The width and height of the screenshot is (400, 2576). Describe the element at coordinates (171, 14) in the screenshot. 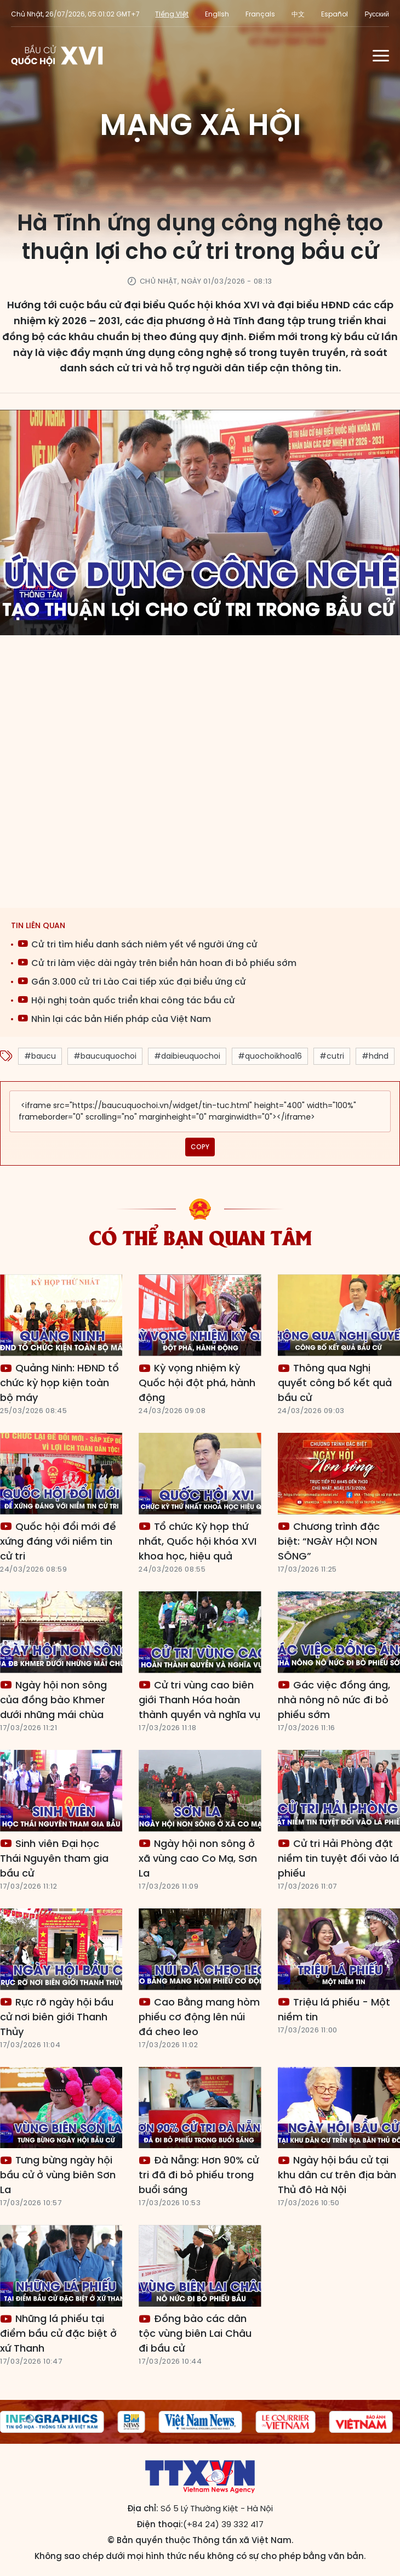

I see `Tiếng Việt` at that location.